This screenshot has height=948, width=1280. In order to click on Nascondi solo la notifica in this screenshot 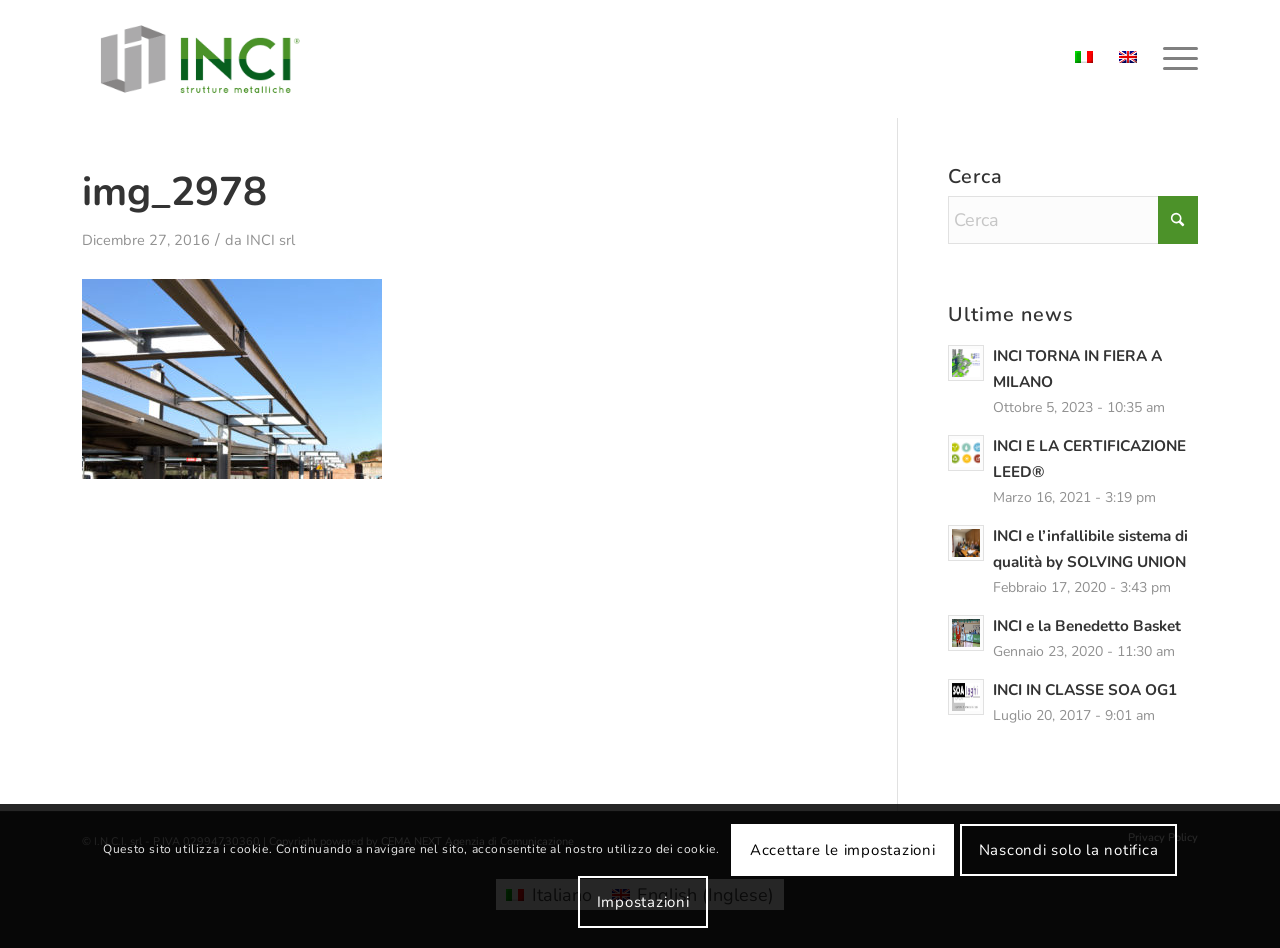, I will do `click(1069, 850)`.